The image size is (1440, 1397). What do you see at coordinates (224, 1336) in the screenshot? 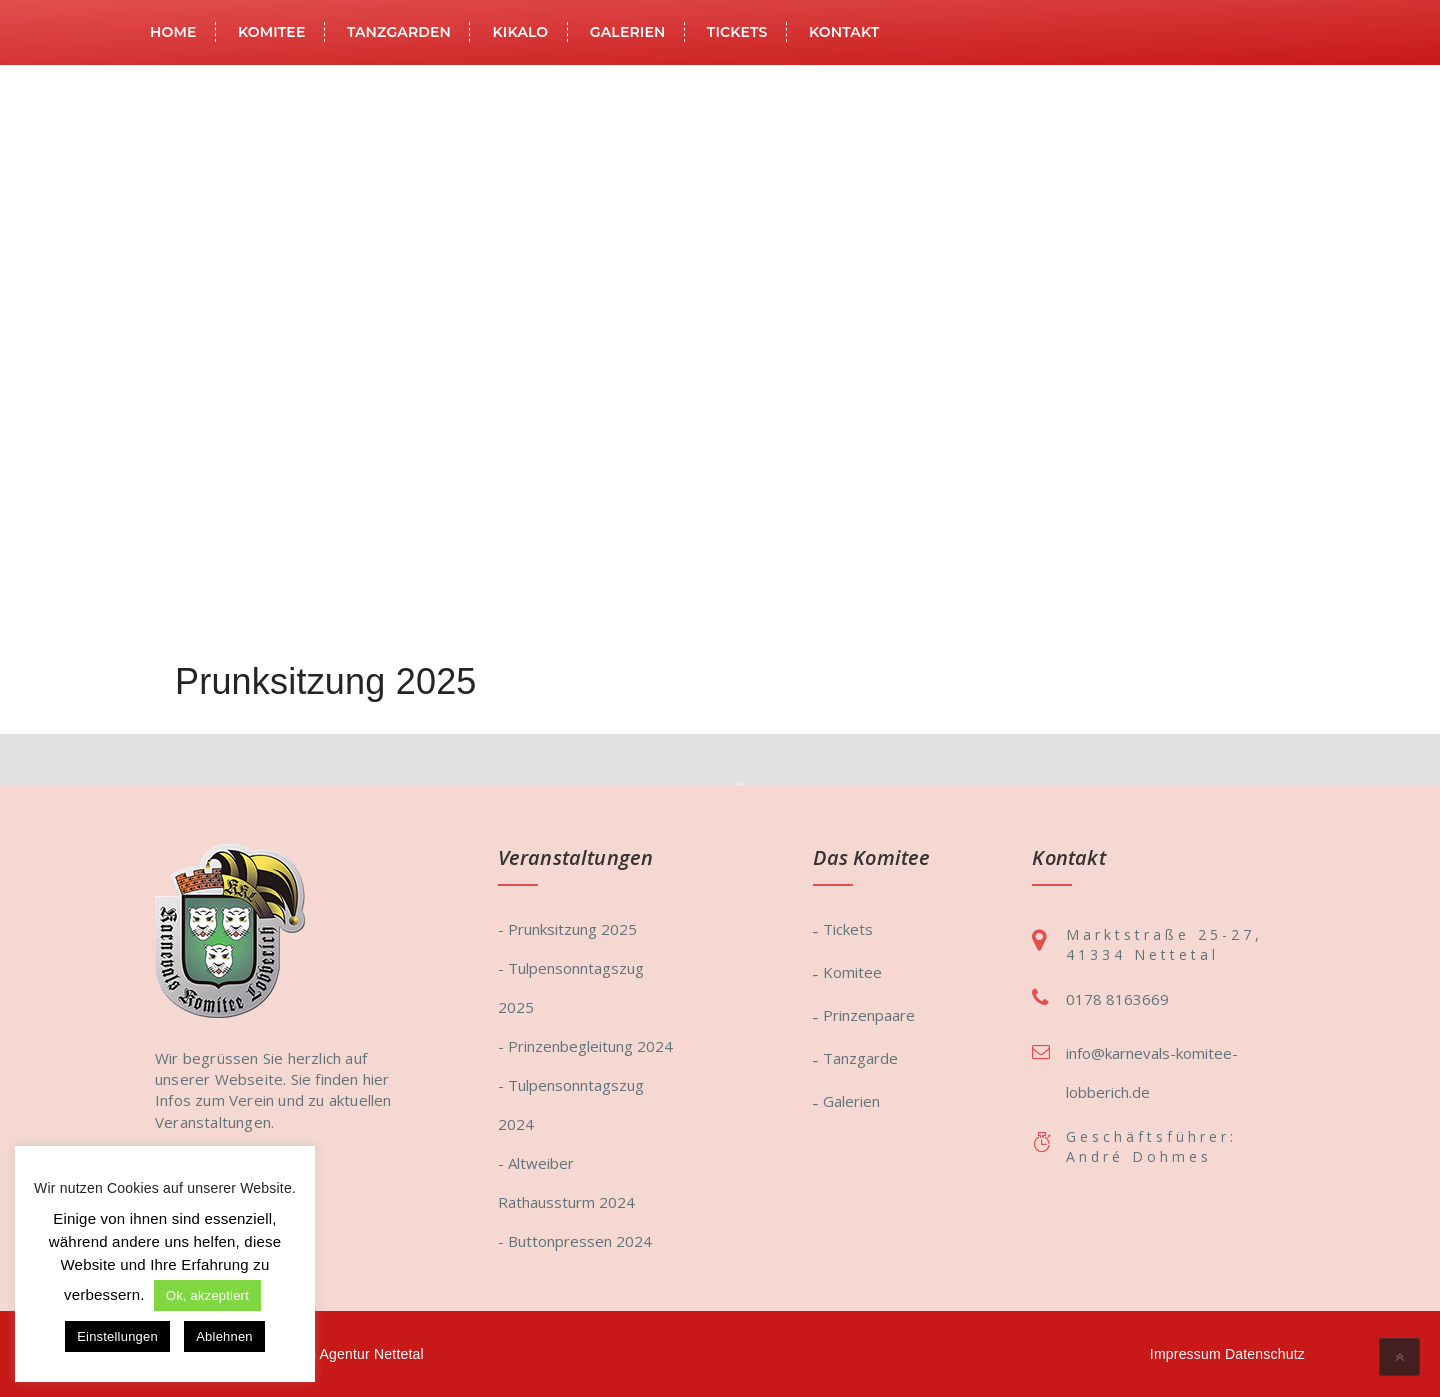
I see `Ablehnen [button]` at bounding box center [224, 1336].